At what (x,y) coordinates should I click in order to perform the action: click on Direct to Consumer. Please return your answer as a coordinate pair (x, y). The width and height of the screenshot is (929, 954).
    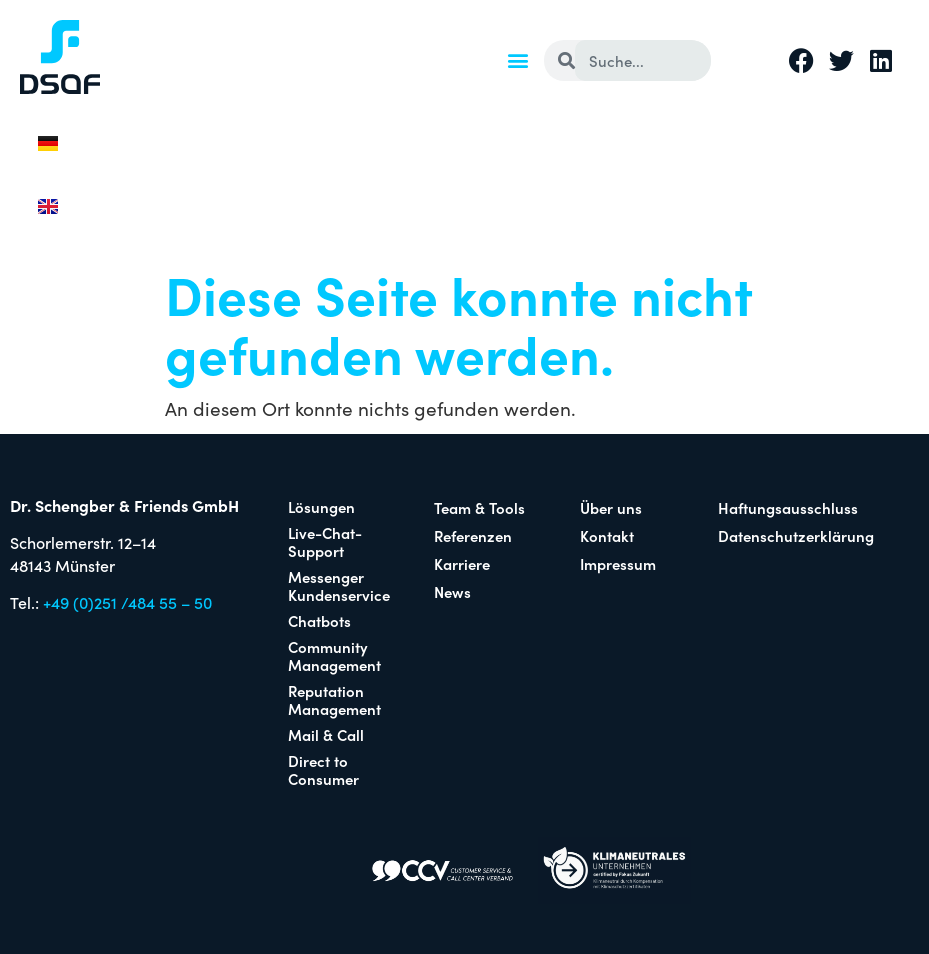
    Looking at the image, I should click on (323, 769).